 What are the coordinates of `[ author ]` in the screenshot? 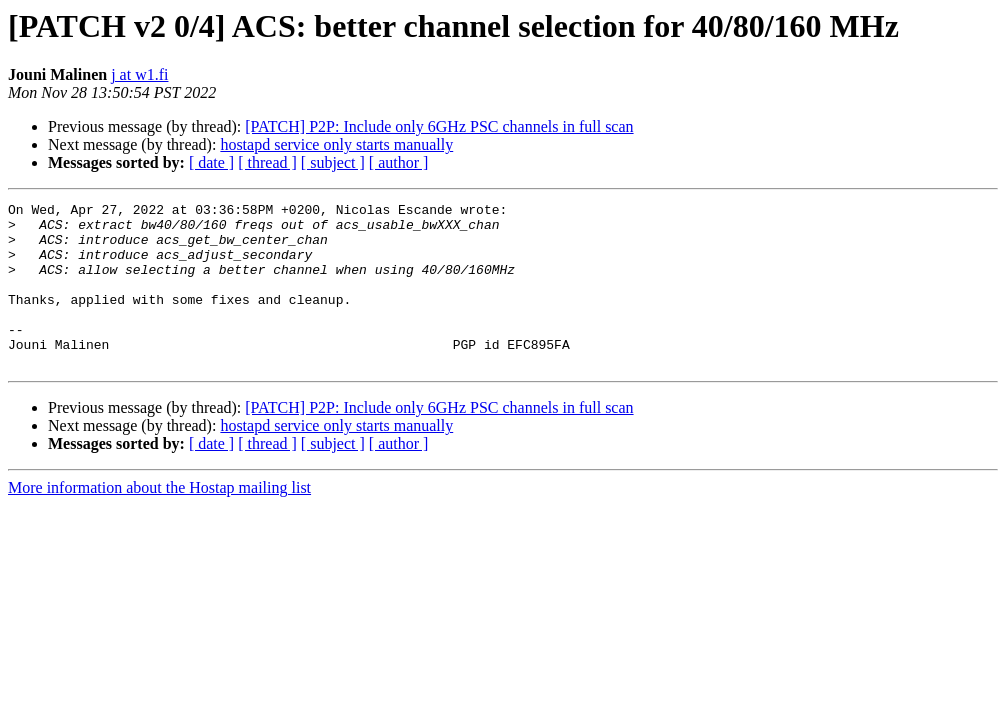 It's located at (399, 162).